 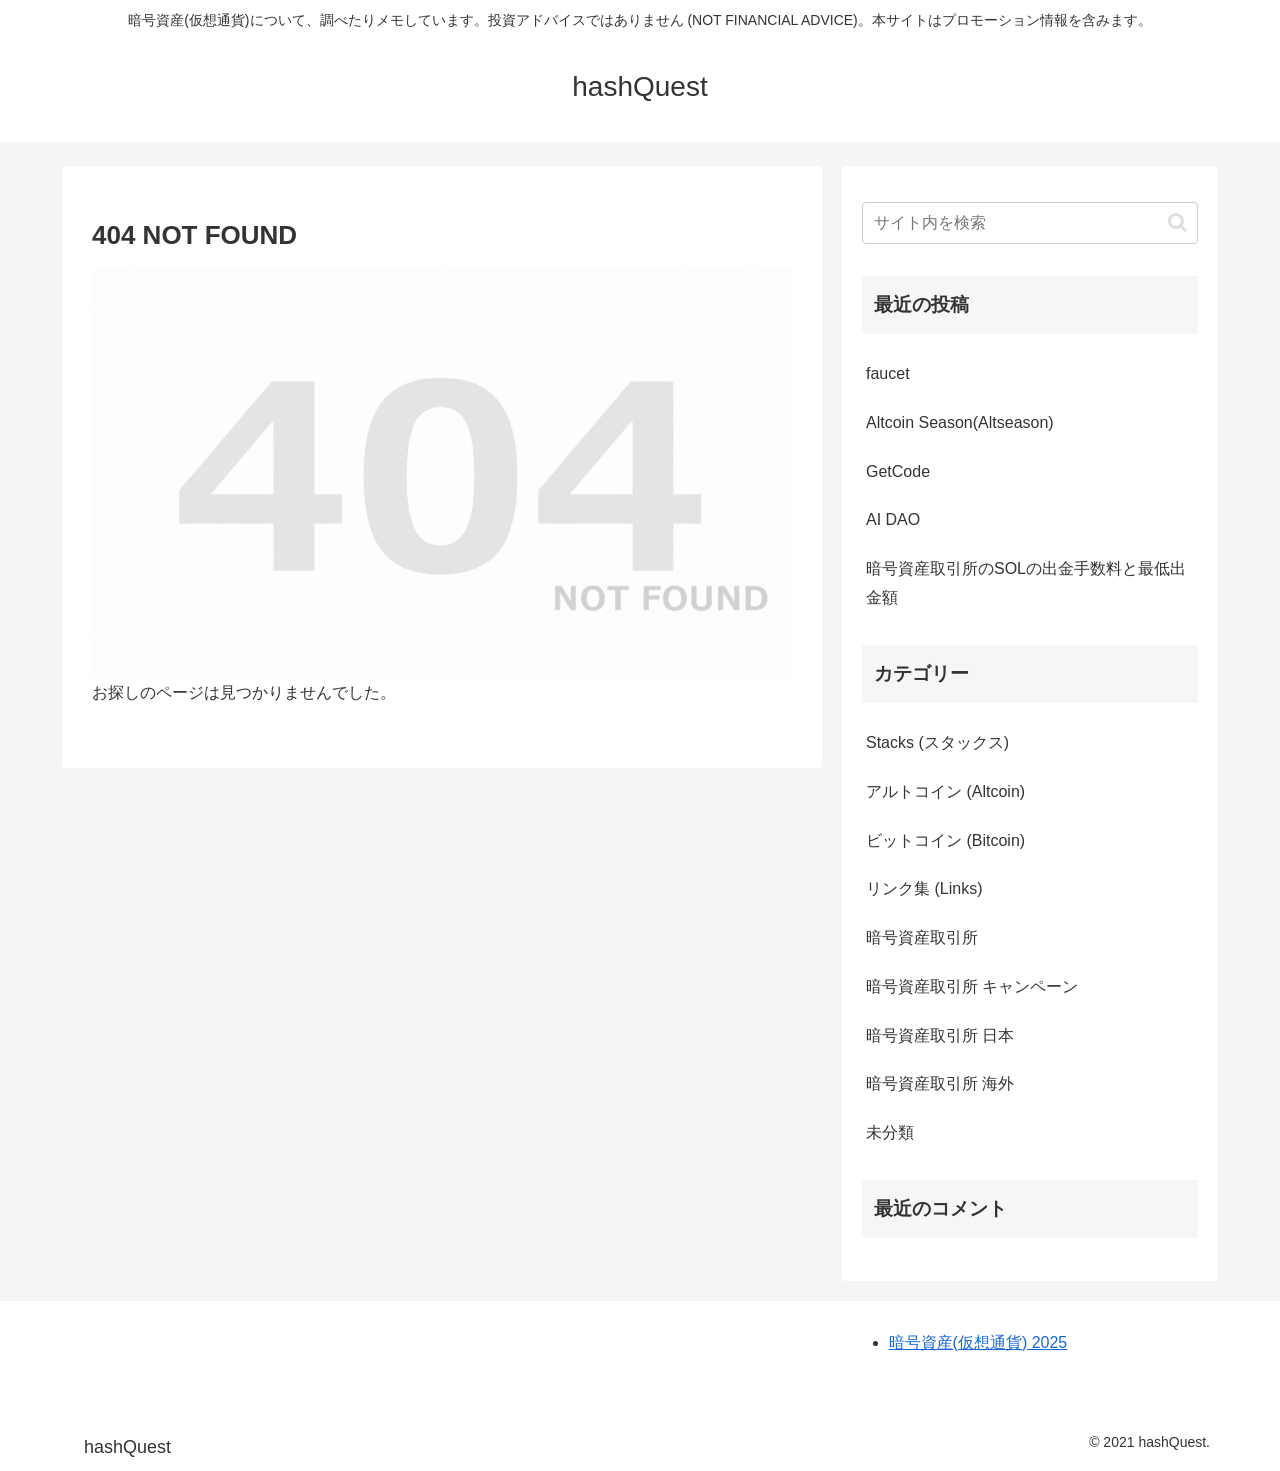 What do you see at coordinates (893, 519) in the screenshot?
I see `AI DAO` at bounding box center [893, 519].